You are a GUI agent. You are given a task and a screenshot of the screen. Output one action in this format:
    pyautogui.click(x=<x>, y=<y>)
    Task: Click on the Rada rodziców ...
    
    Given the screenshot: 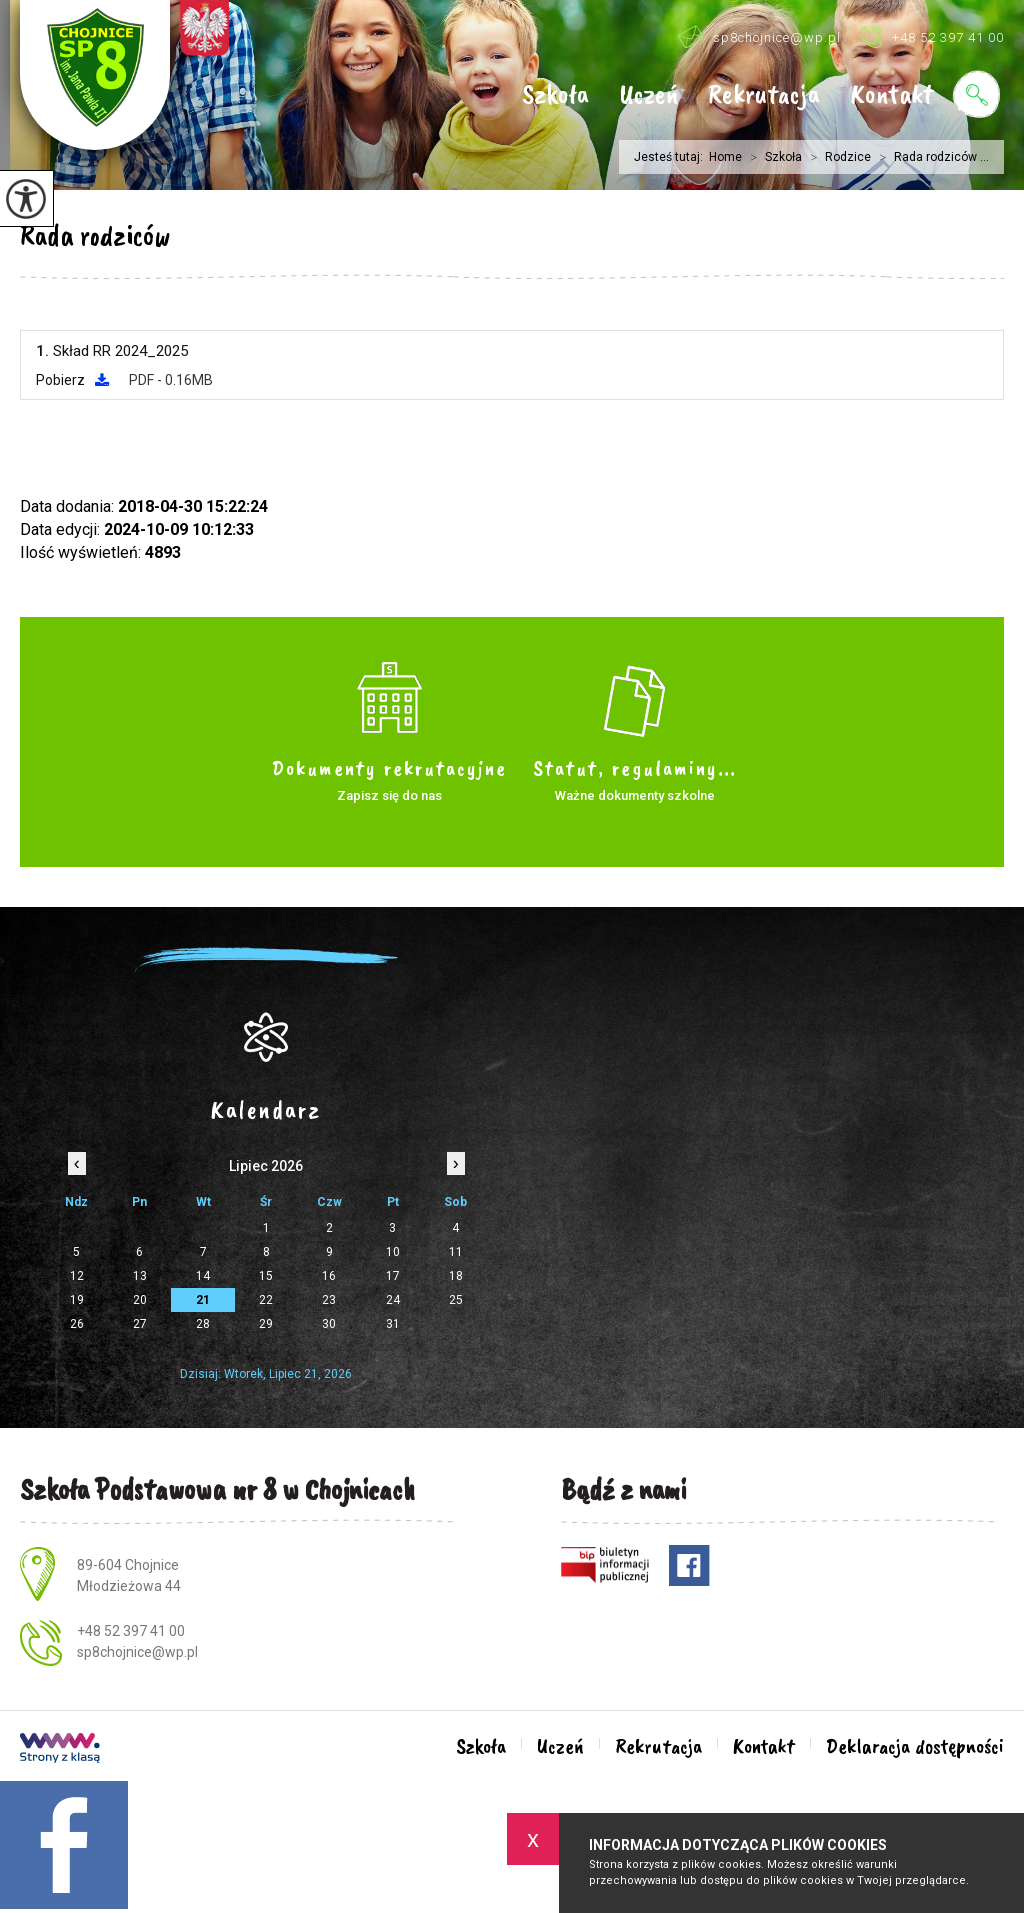 What is the action you would take?
    pyautogui.click(x=930, y=157)
    